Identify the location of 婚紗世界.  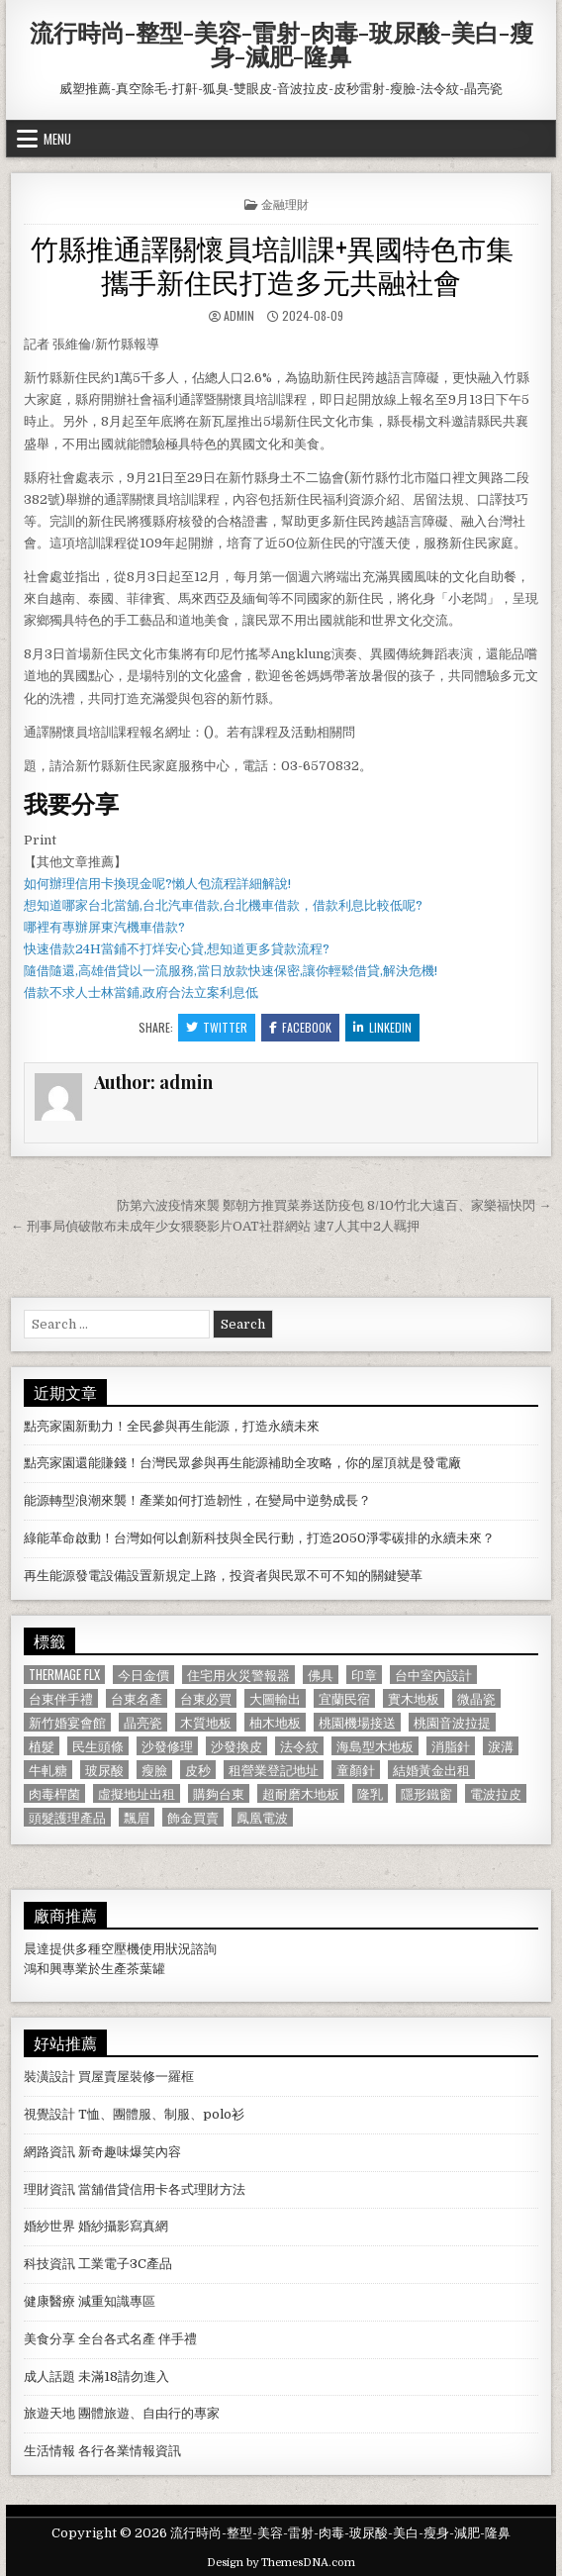
(49, 2226).